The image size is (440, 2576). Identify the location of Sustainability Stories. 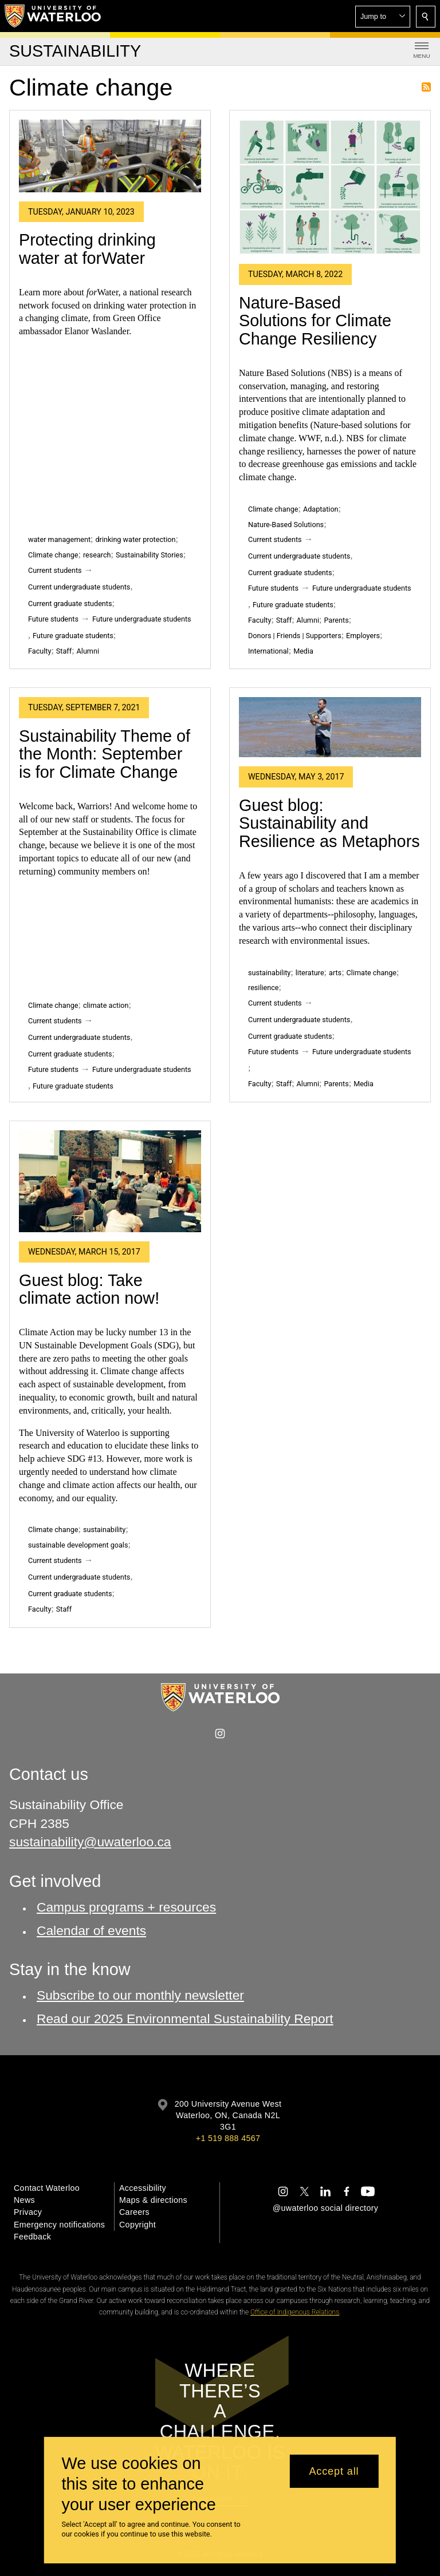
(149, 555).